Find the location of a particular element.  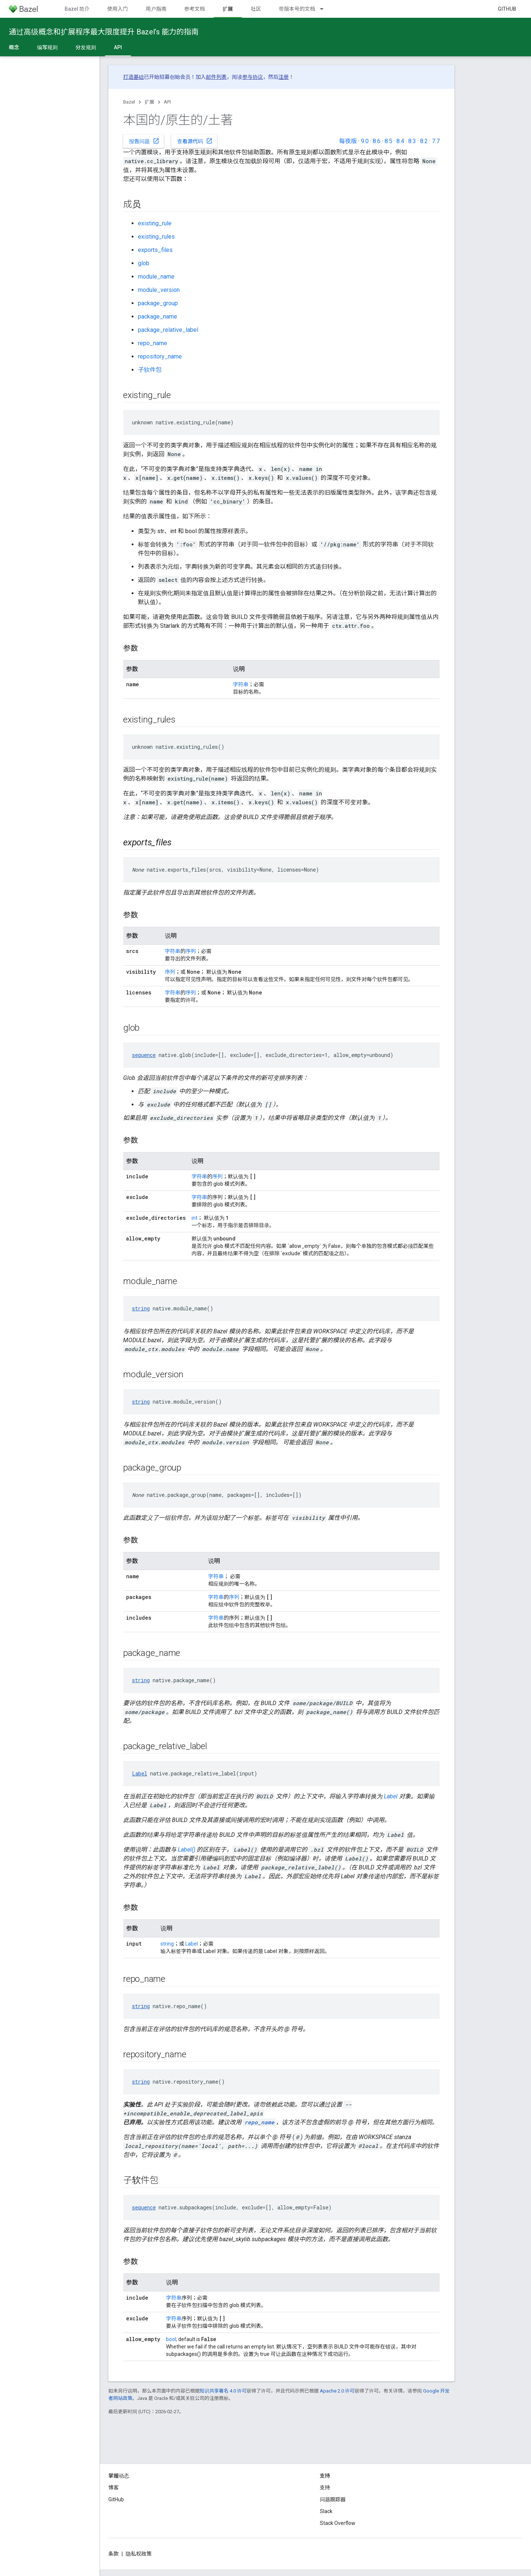

8.4 is located at coordinates (400, 141).